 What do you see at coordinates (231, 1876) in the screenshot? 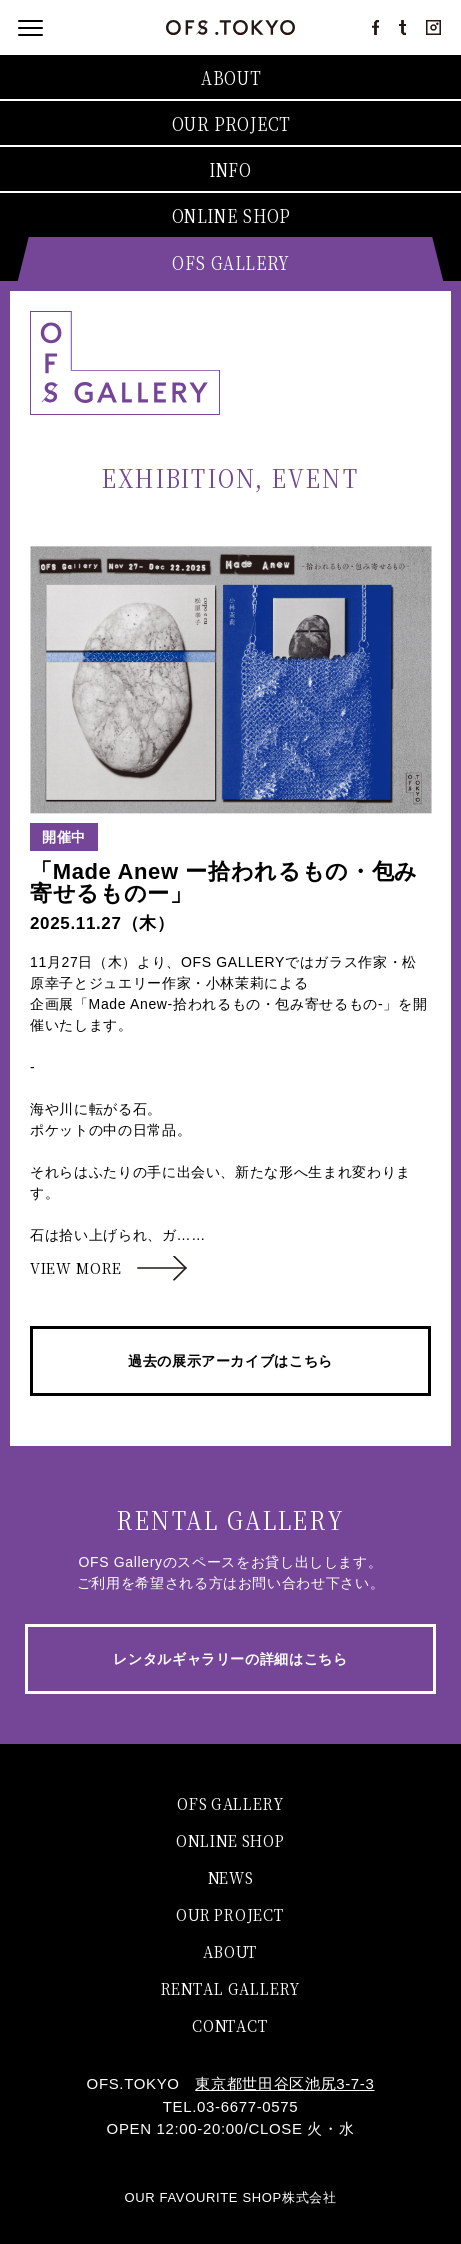
I see `NEWS` at bounding box center [231, 1876].